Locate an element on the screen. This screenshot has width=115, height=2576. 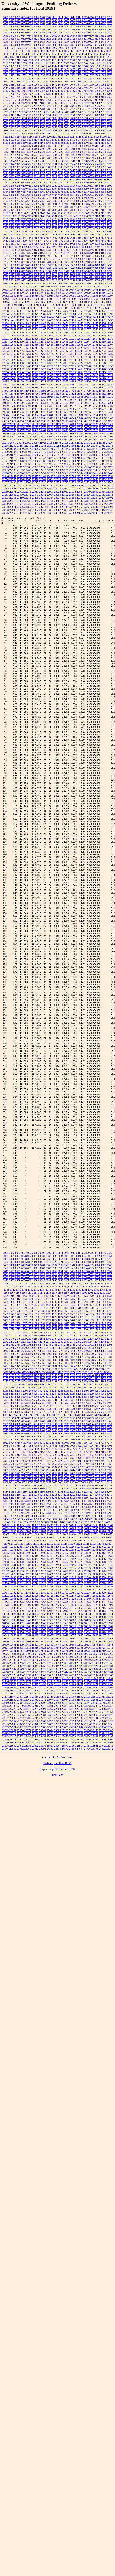
5311 is located at coordinates (54, 161).